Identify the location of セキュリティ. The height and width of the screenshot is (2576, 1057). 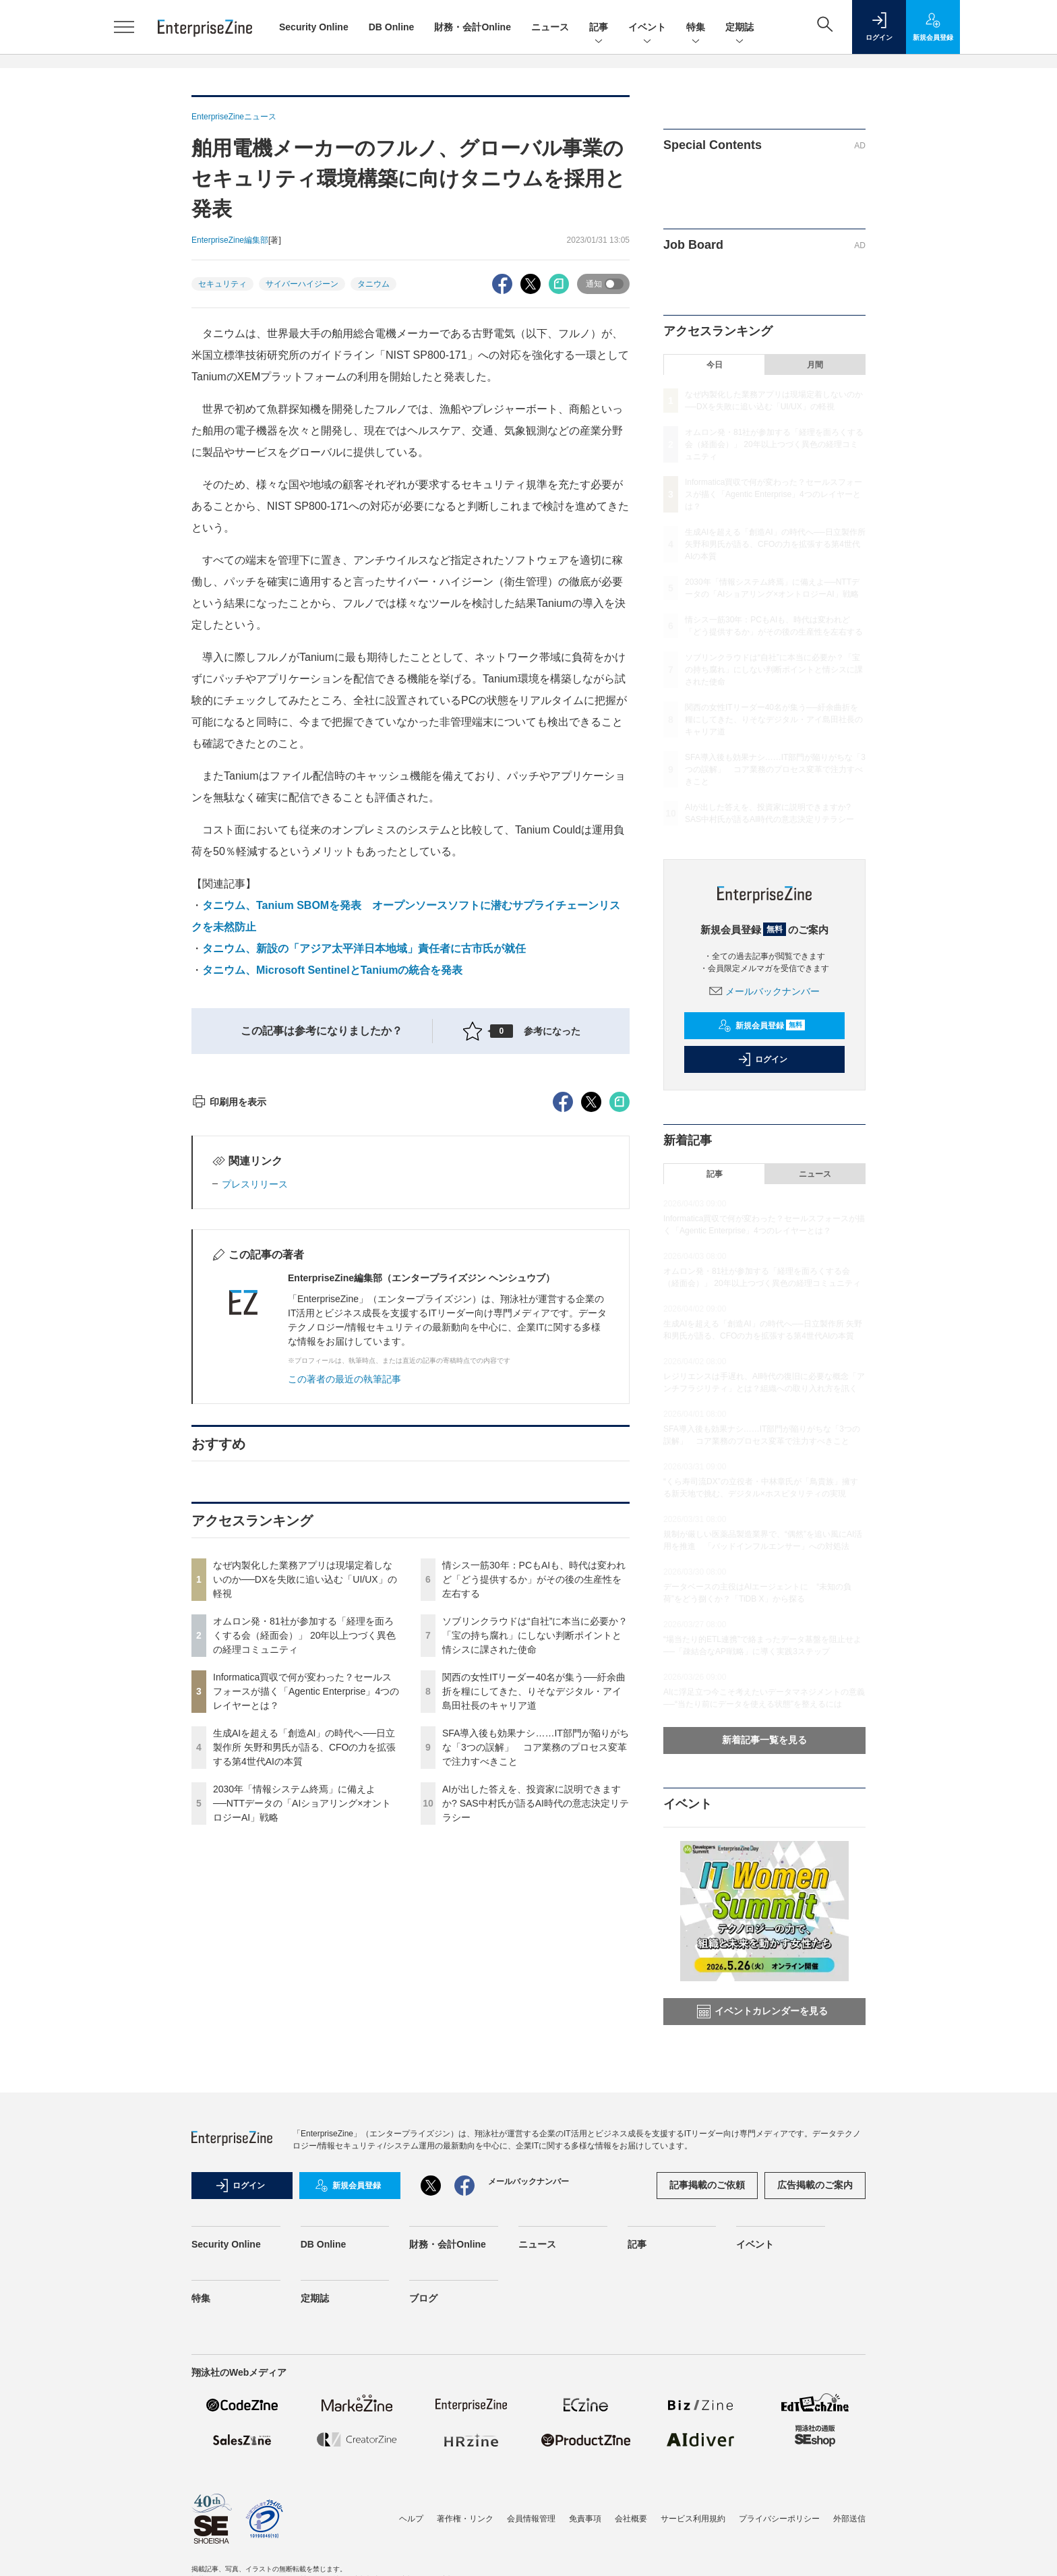
(222, 284).